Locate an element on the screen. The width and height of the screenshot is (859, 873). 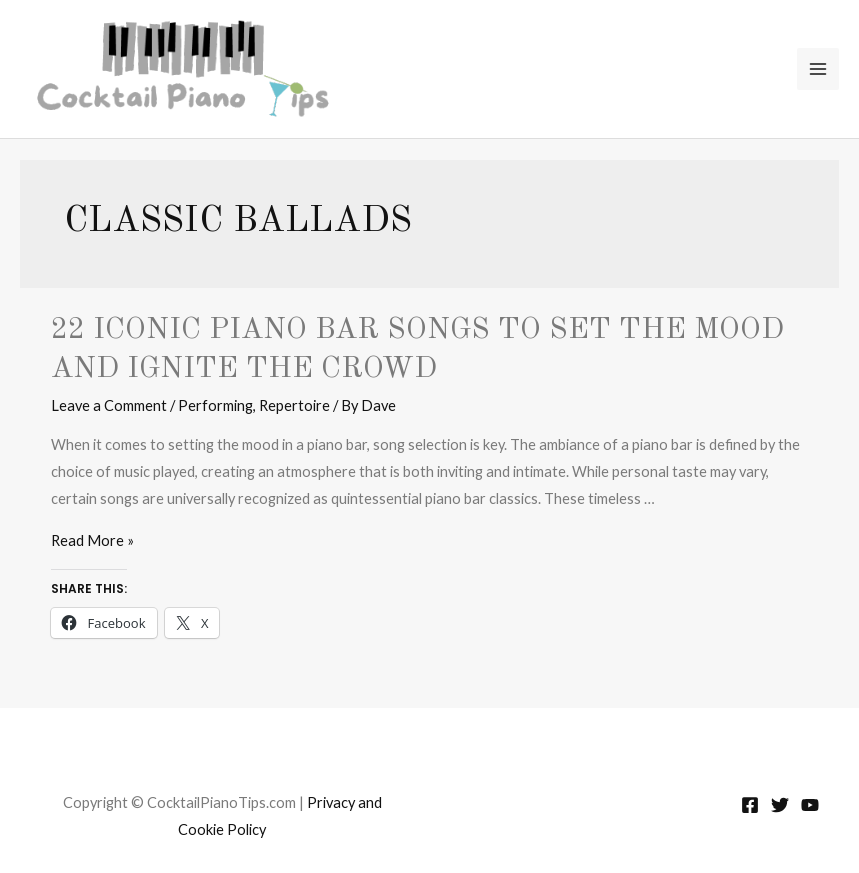
Read More » is located at coordinates (92, 540).